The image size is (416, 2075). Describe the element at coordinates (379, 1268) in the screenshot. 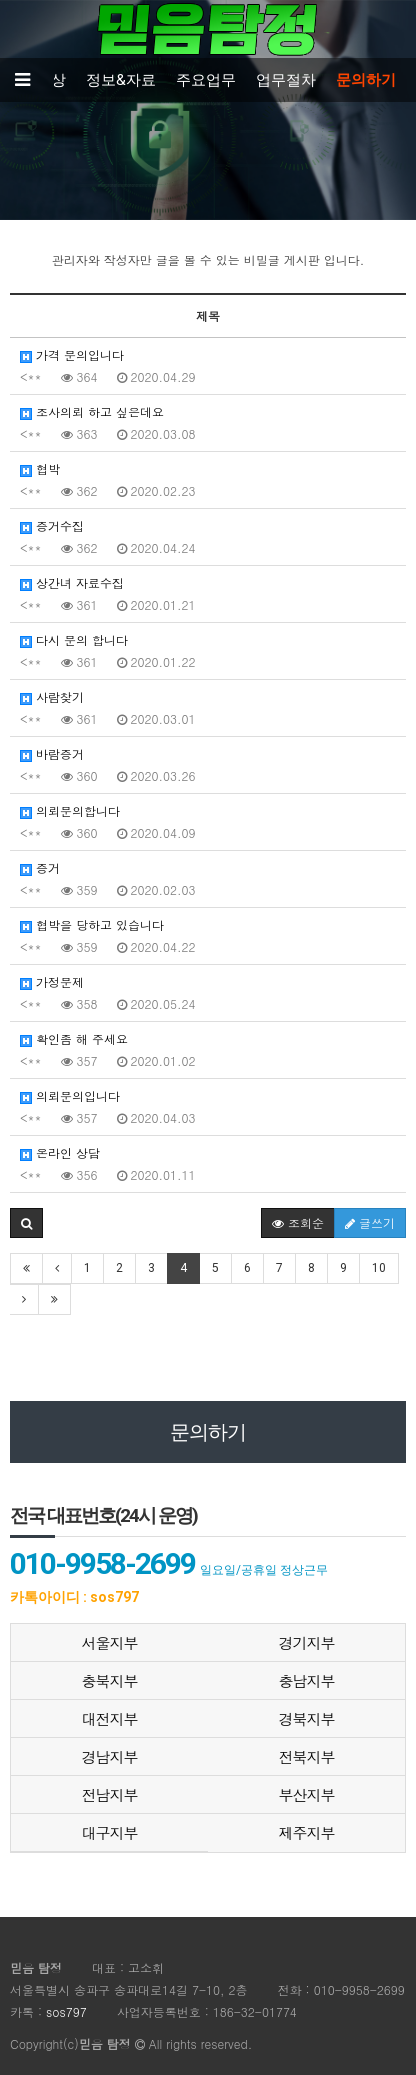

I see `10` at that location.